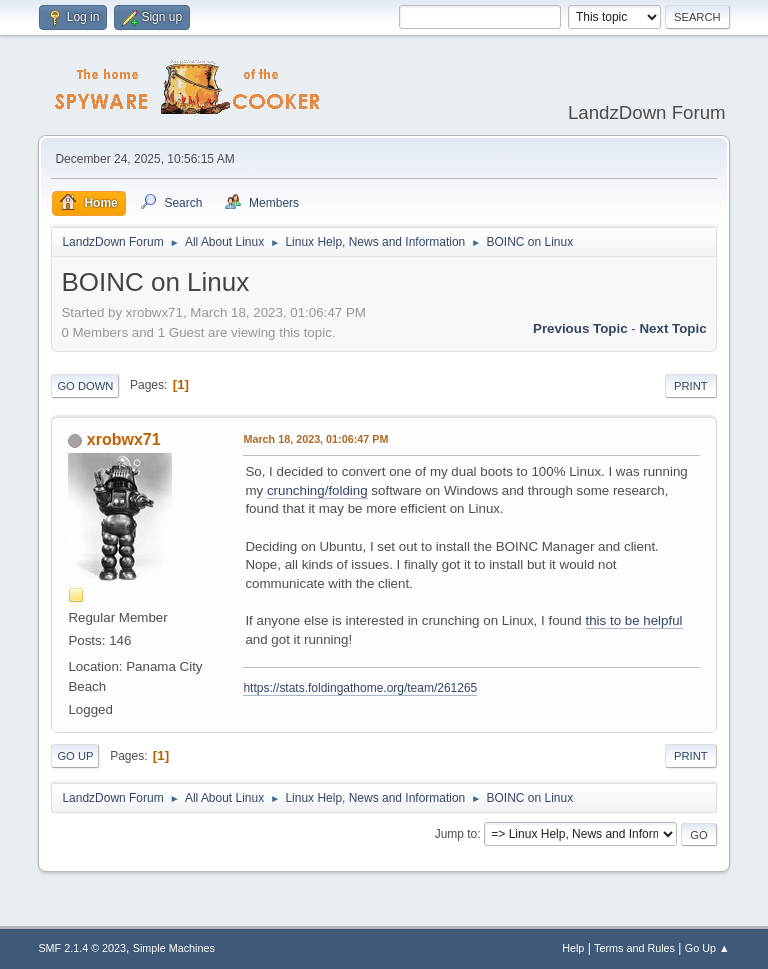 Image resolution: width=768 pixels, height=969 pixels. What do you see at coordinates (317, 490) in the screenshot?
I see `crunching/folding` at bounding box center [317, 490].